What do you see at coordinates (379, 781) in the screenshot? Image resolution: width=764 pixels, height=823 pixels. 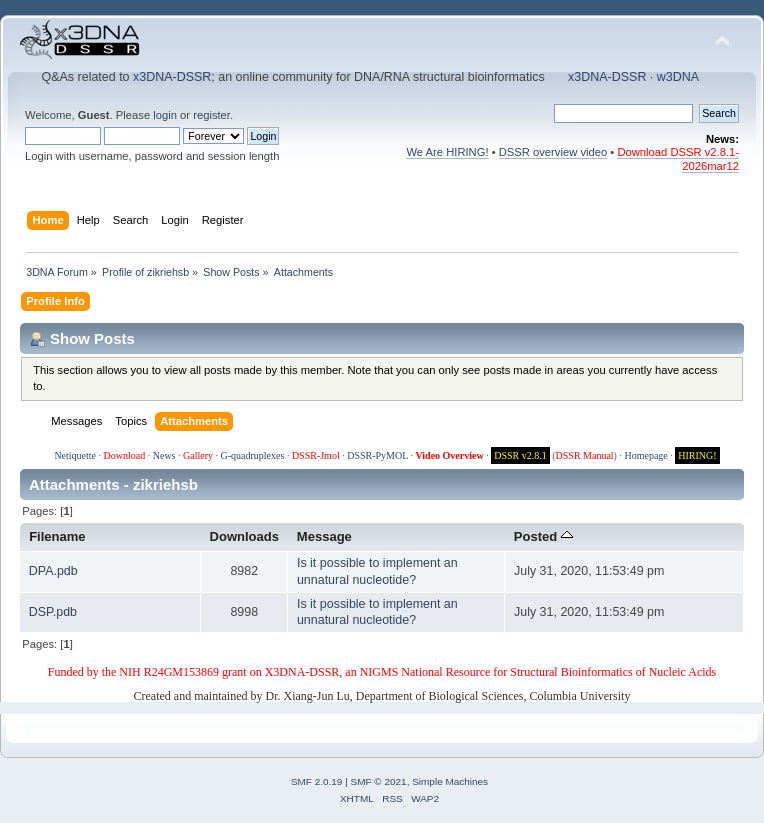 I see `SMF © 2021` at bounding box center [379, 781].